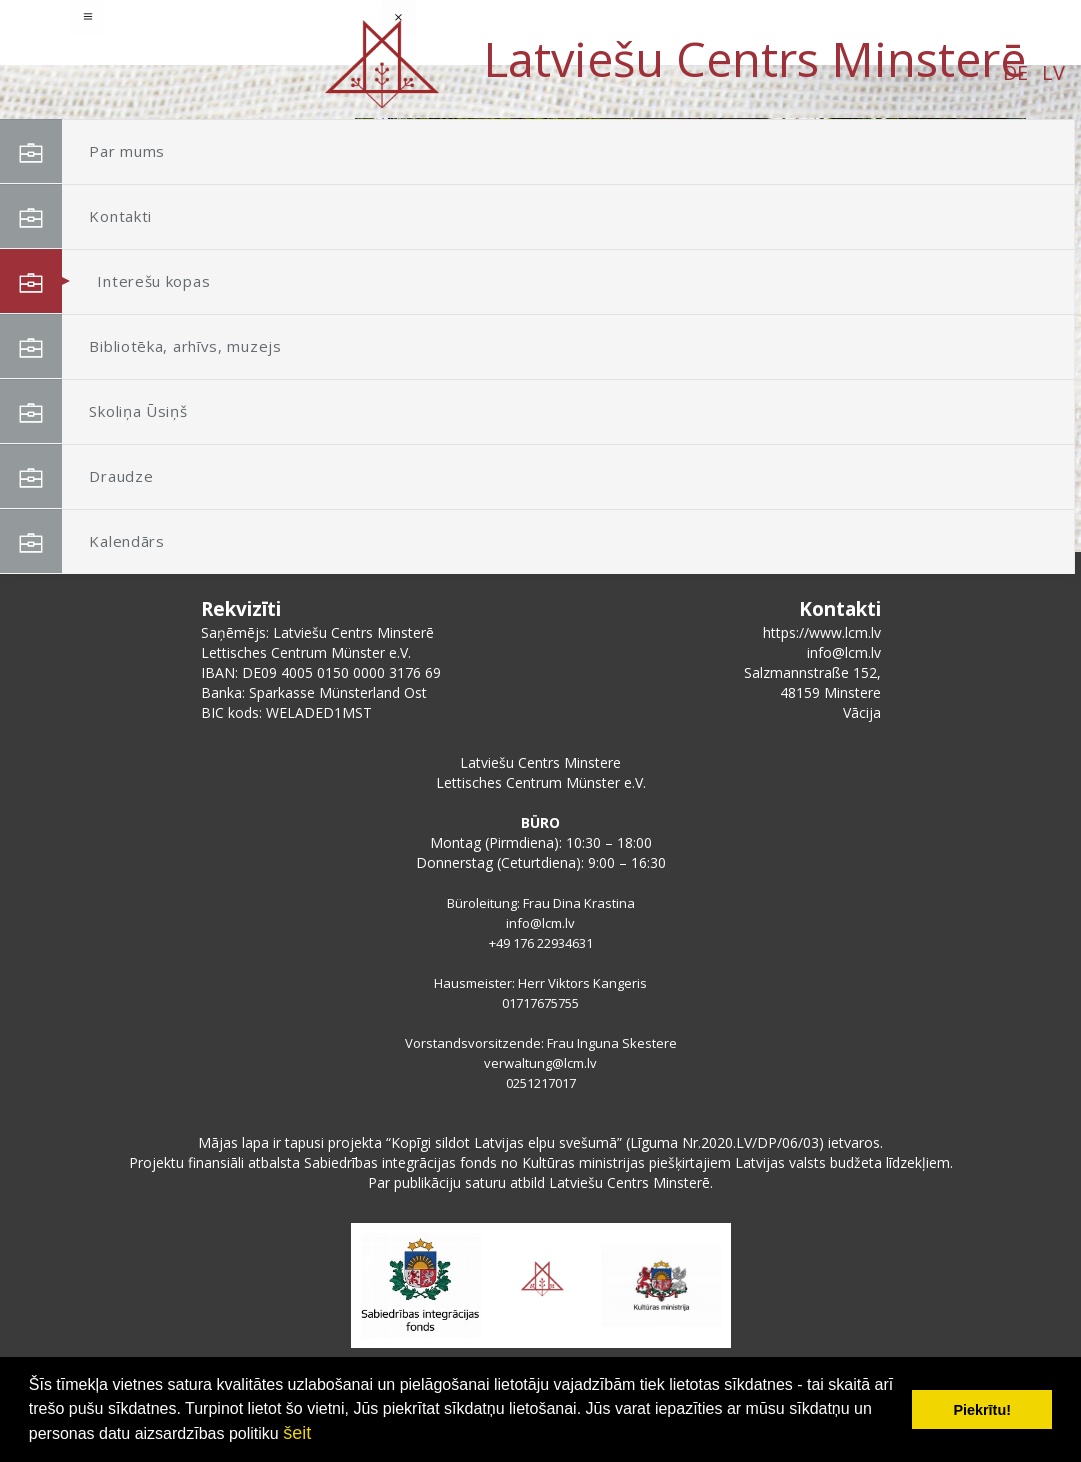 This screenshot has width=1081, height=1462. I want to click on šeit, so click(297, 1433).